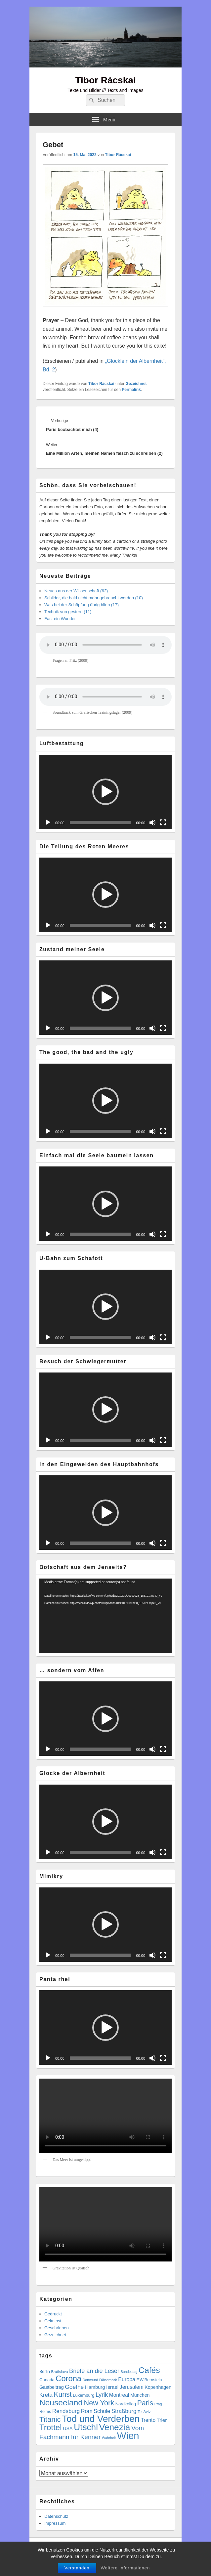  I want to click on Briefe an die Leser [Briefe an die Leser (20 Einträge)], so click(94, 2371).